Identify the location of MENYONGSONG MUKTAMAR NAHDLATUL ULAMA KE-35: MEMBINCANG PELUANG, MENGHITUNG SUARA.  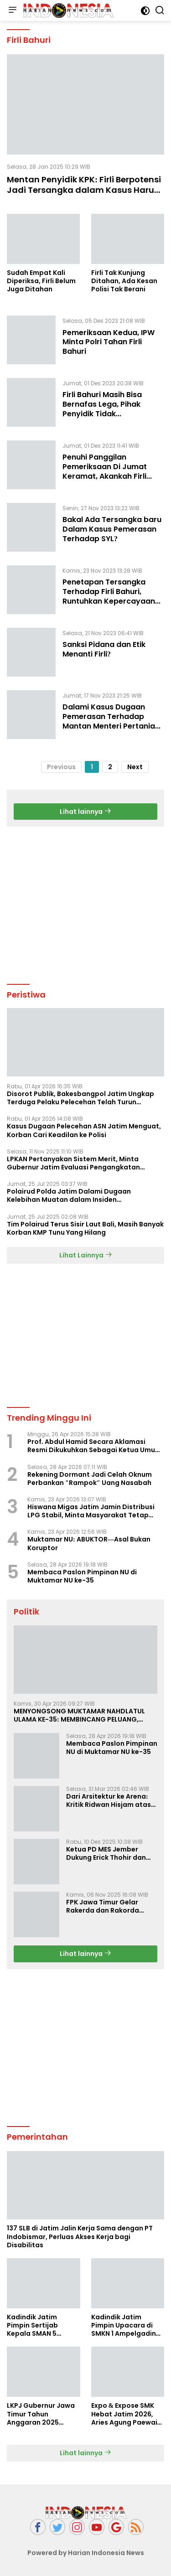
(79, 1715).